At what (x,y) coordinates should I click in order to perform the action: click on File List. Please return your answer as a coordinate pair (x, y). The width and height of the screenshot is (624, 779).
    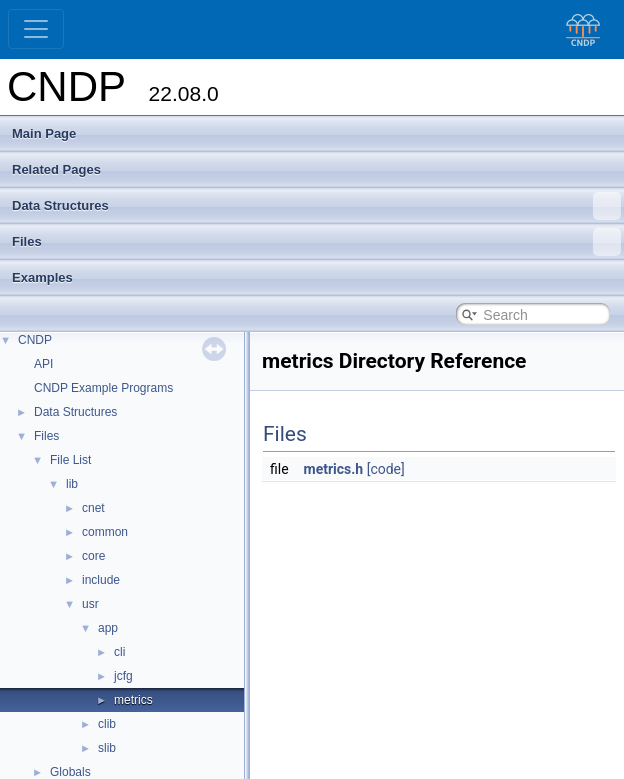
    Looking at the image, I should click on (70, 460).